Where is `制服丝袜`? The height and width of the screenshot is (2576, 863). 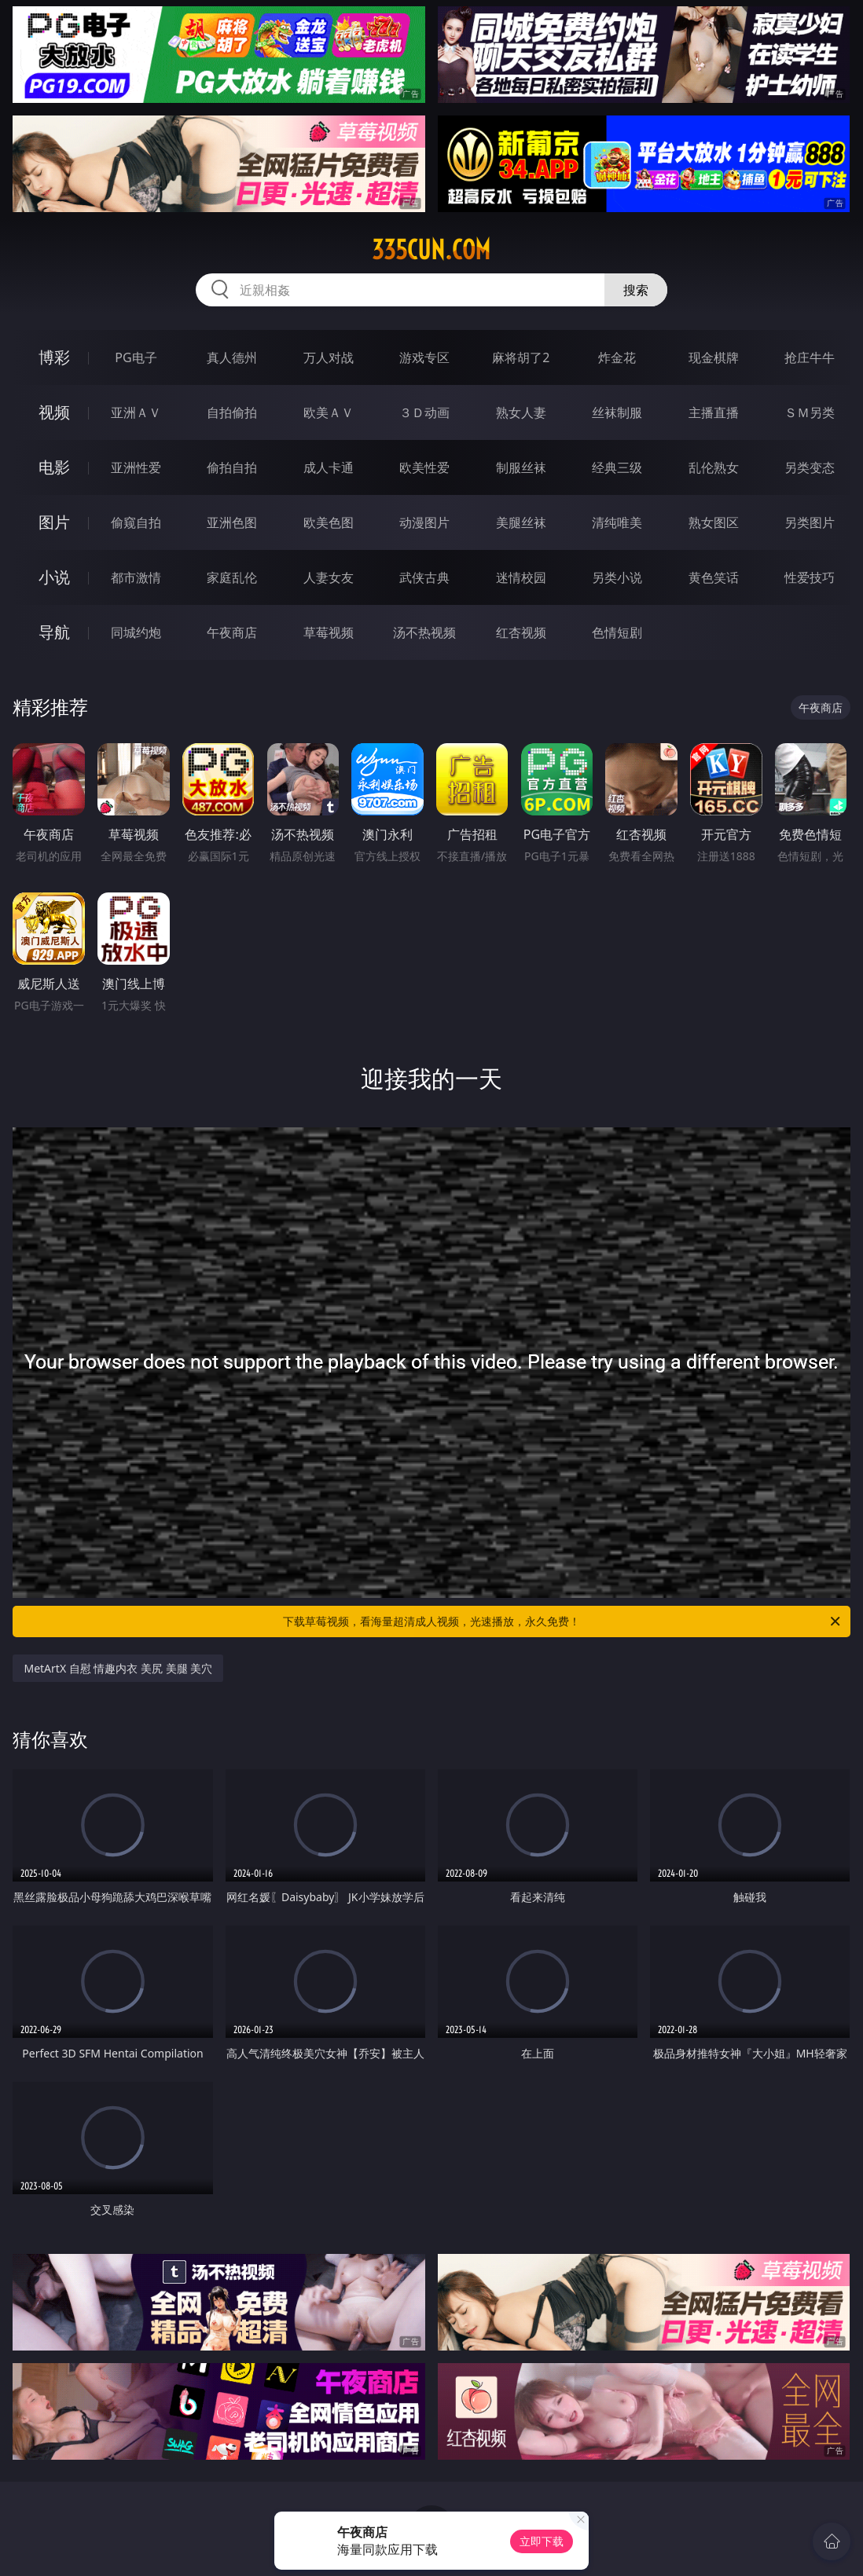 制服丝袜 is located at coordinates (521, 467).